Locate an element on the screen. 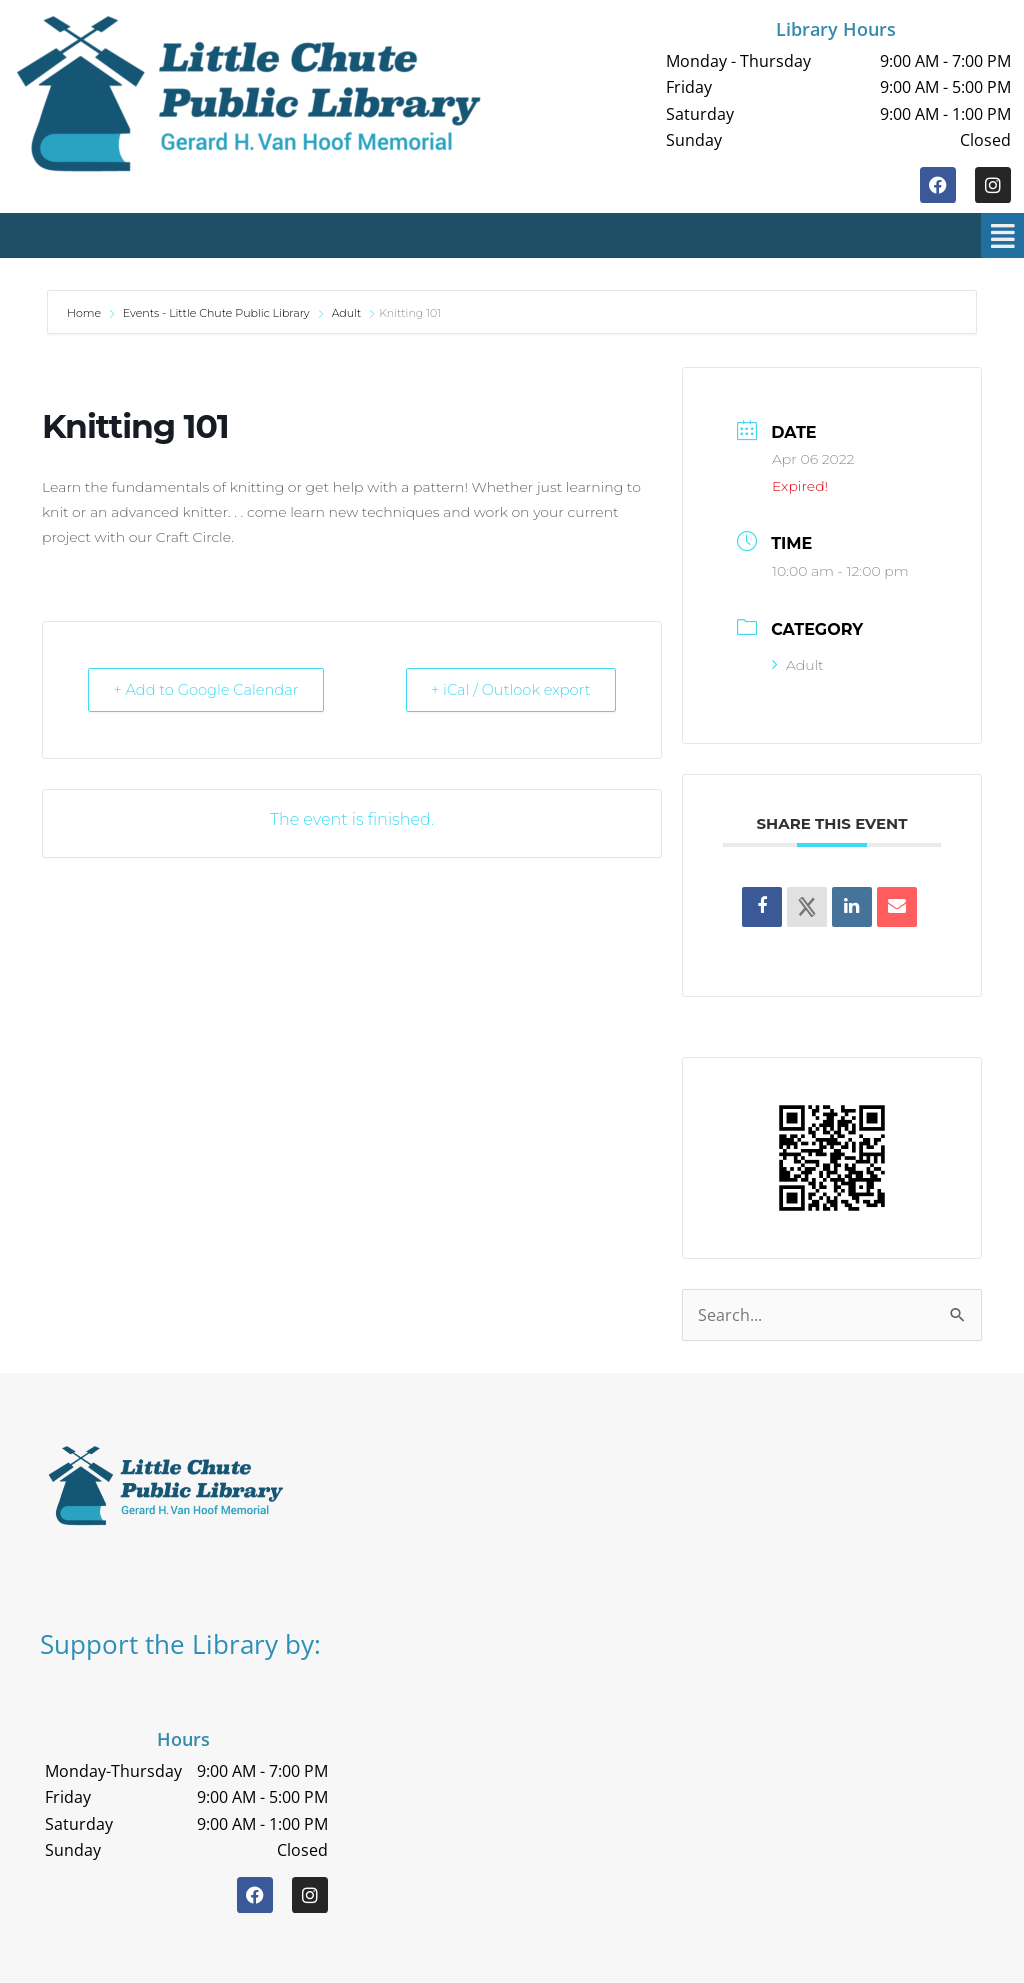  Adult is located at coordinates (347, 313).